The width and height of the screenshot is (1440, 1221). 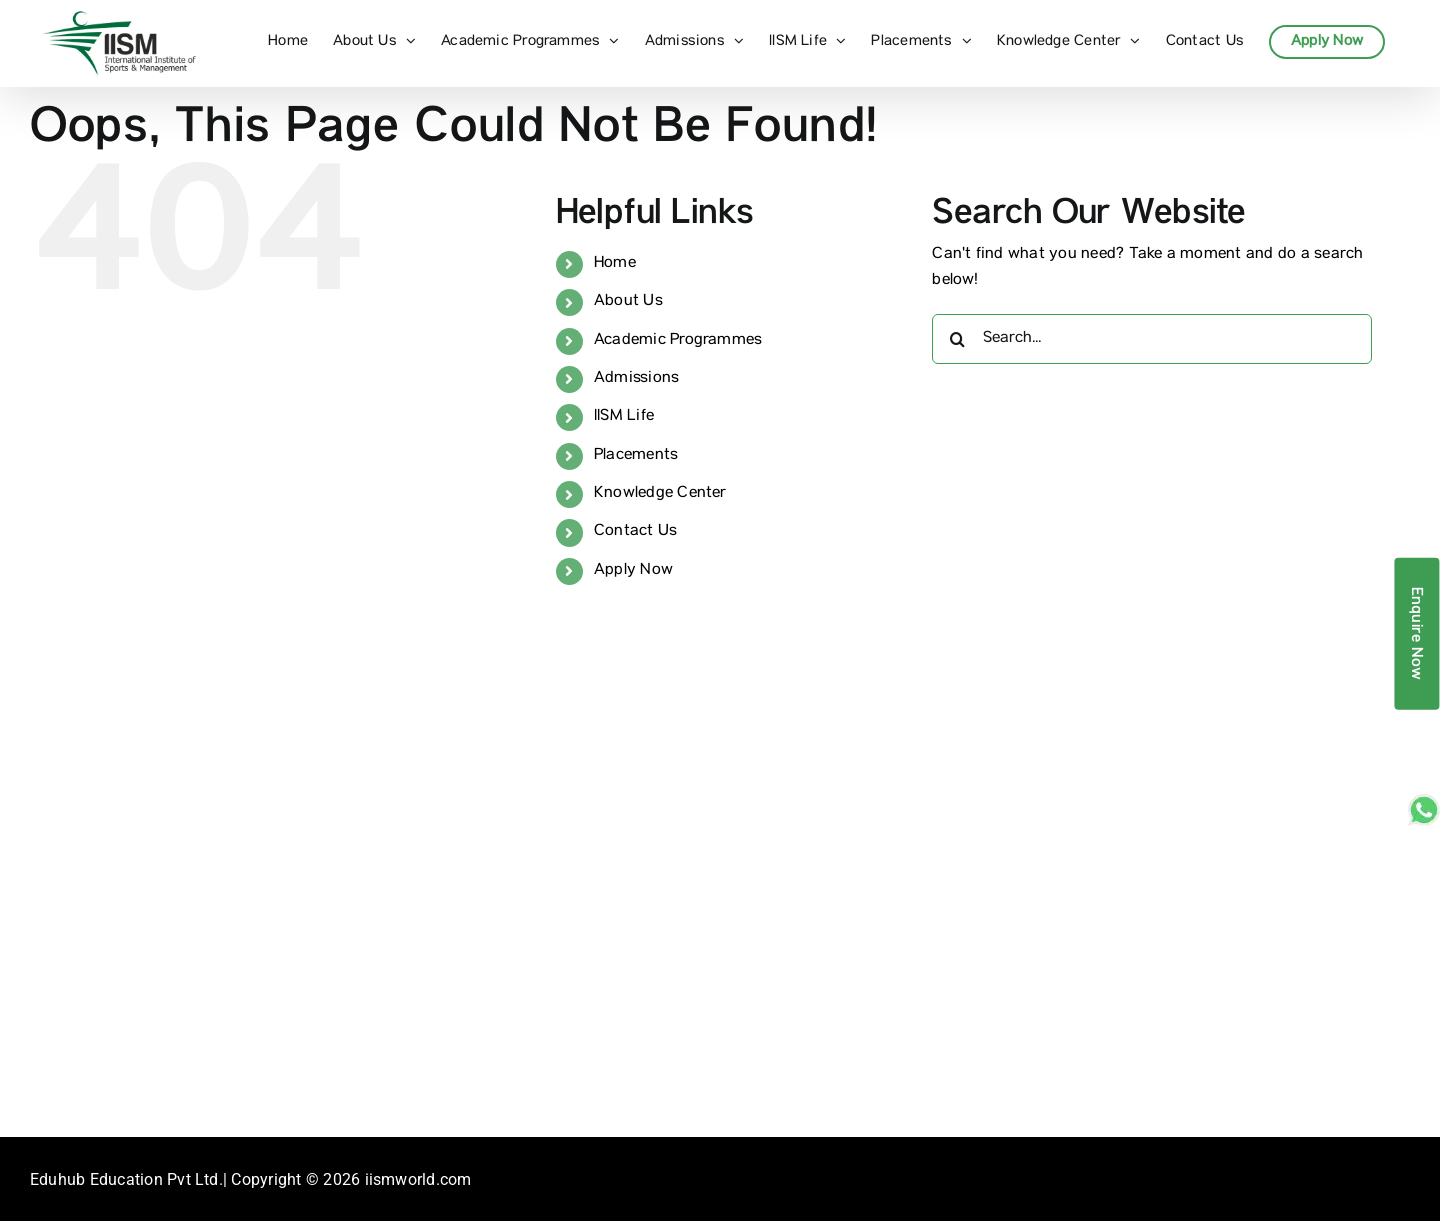 What do you see at coordinates (624, 417) in the screenshot?
I see `IISM Life` at bounding box center [624, 417].